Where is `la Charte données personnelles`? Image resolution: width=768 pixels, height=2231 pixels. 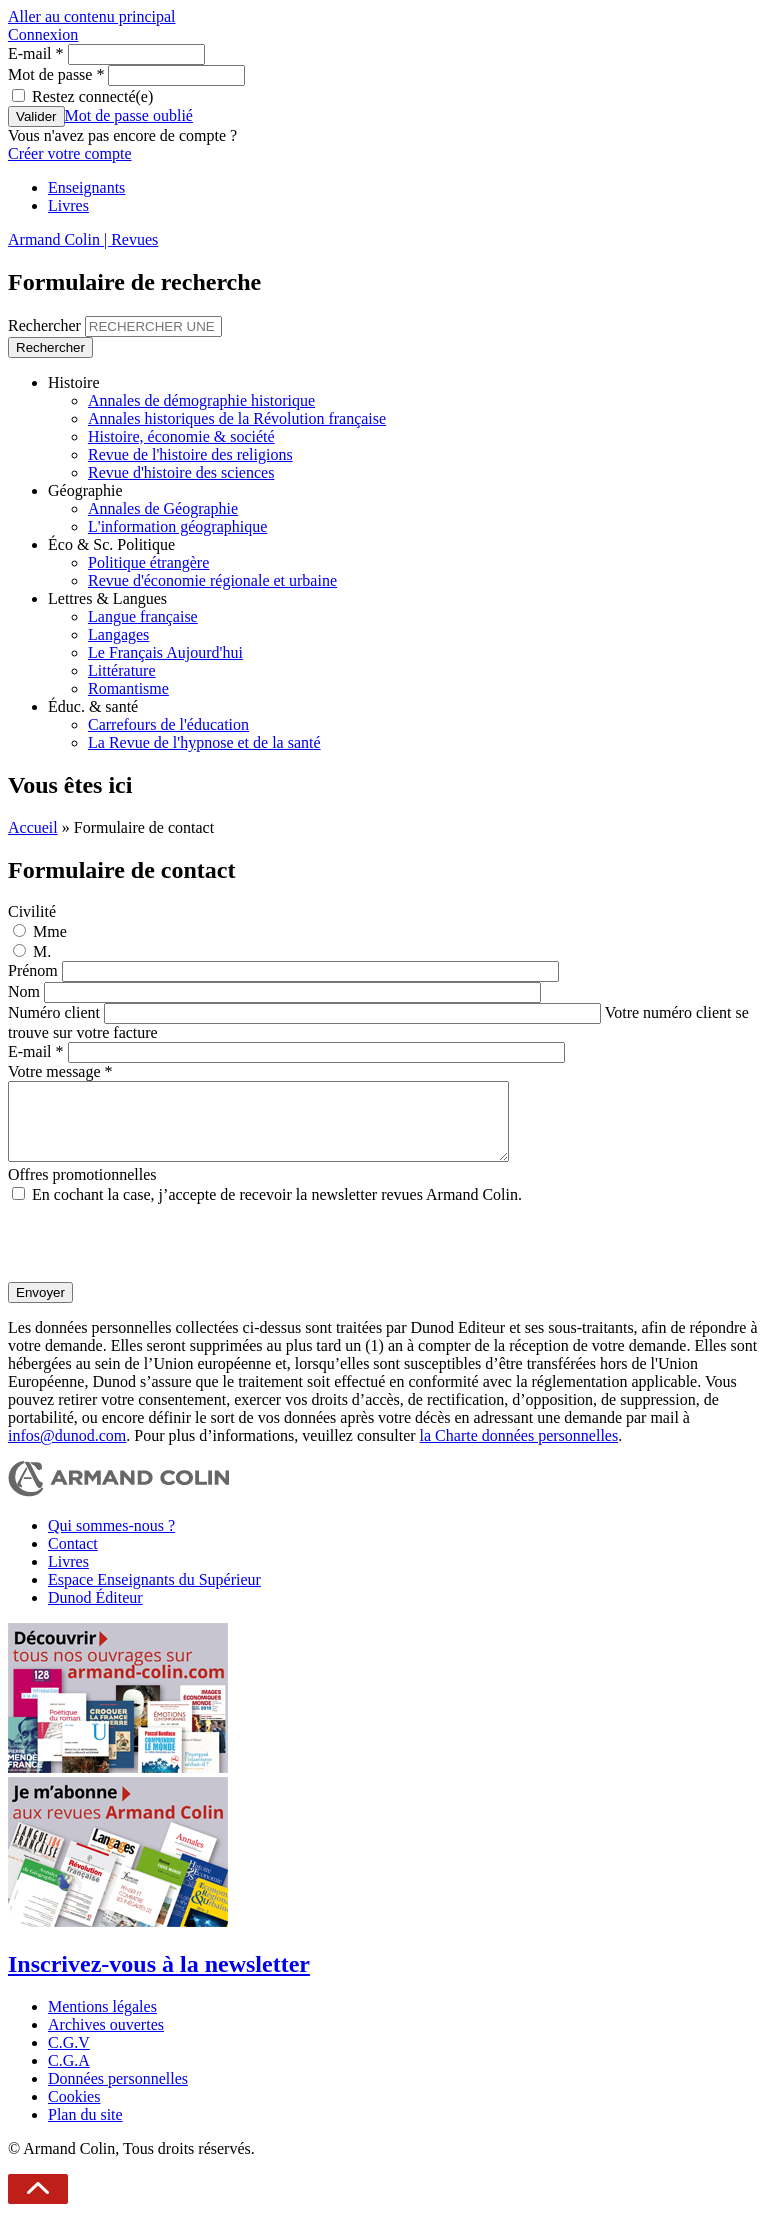 la Charte données personnelles is located at coordinates (519, 1450).